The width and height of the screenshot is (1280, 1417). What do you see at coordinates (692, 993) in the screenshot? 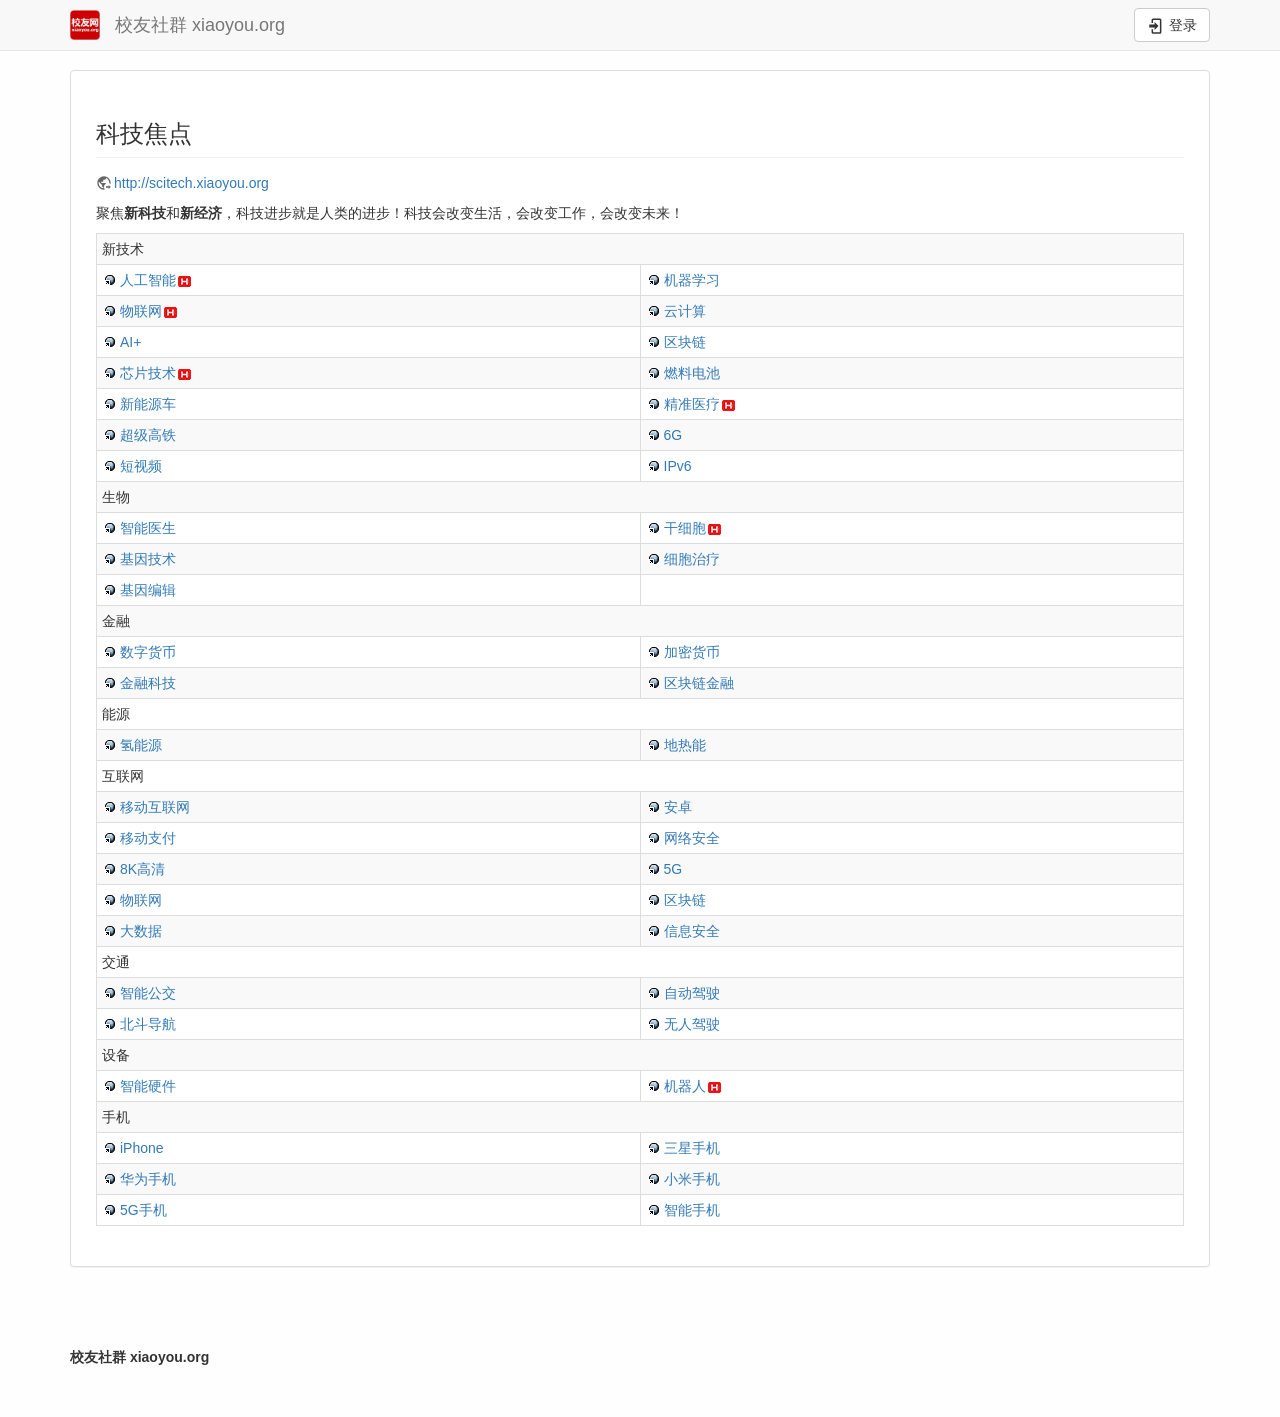
I see `自动驾驶` at bounding box center [692, 993].